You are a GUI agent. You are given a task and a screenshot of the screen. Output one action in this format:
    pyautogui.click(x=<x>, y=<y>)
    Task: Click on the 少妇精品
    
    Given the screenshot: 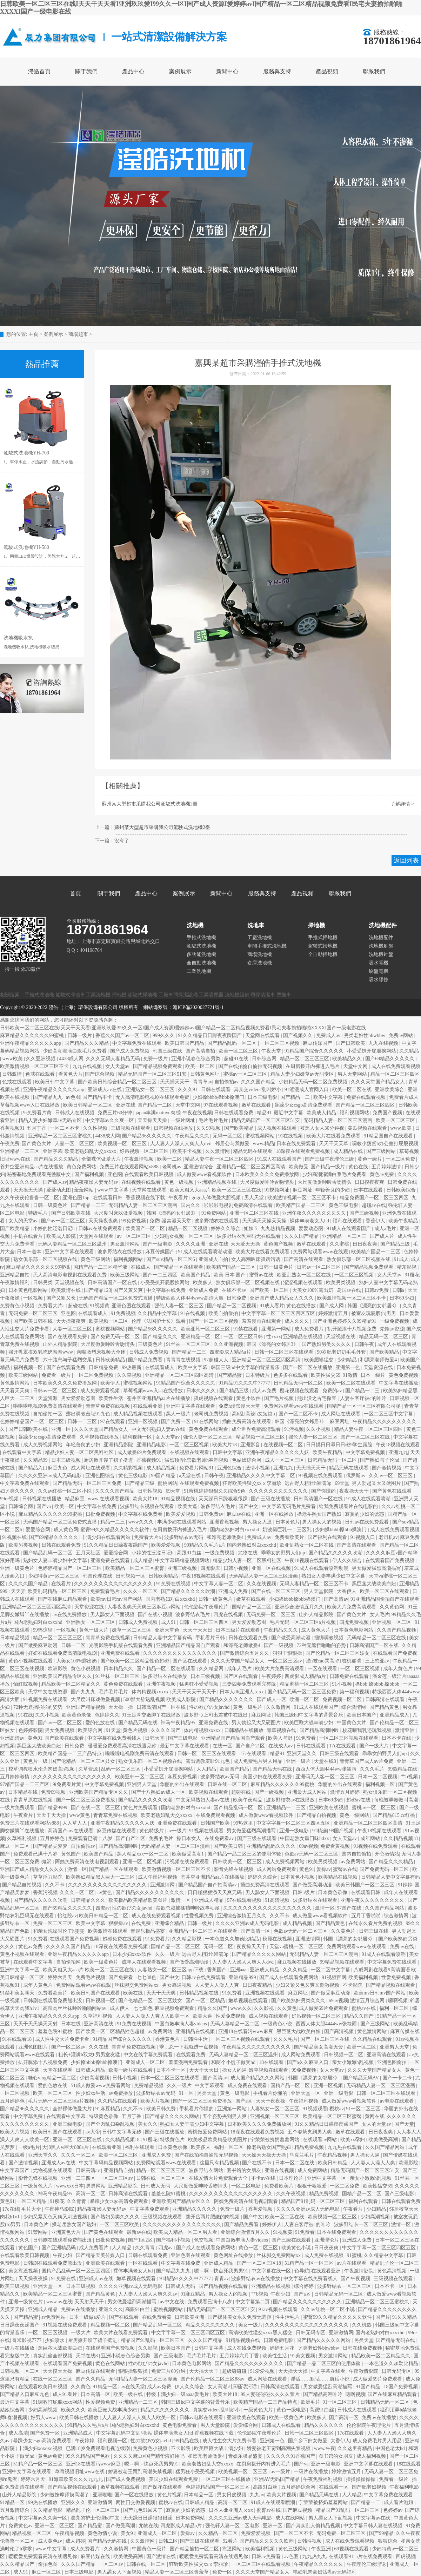 What is the action you would take?
    pyautogui.click(x=347, y=1359)
    